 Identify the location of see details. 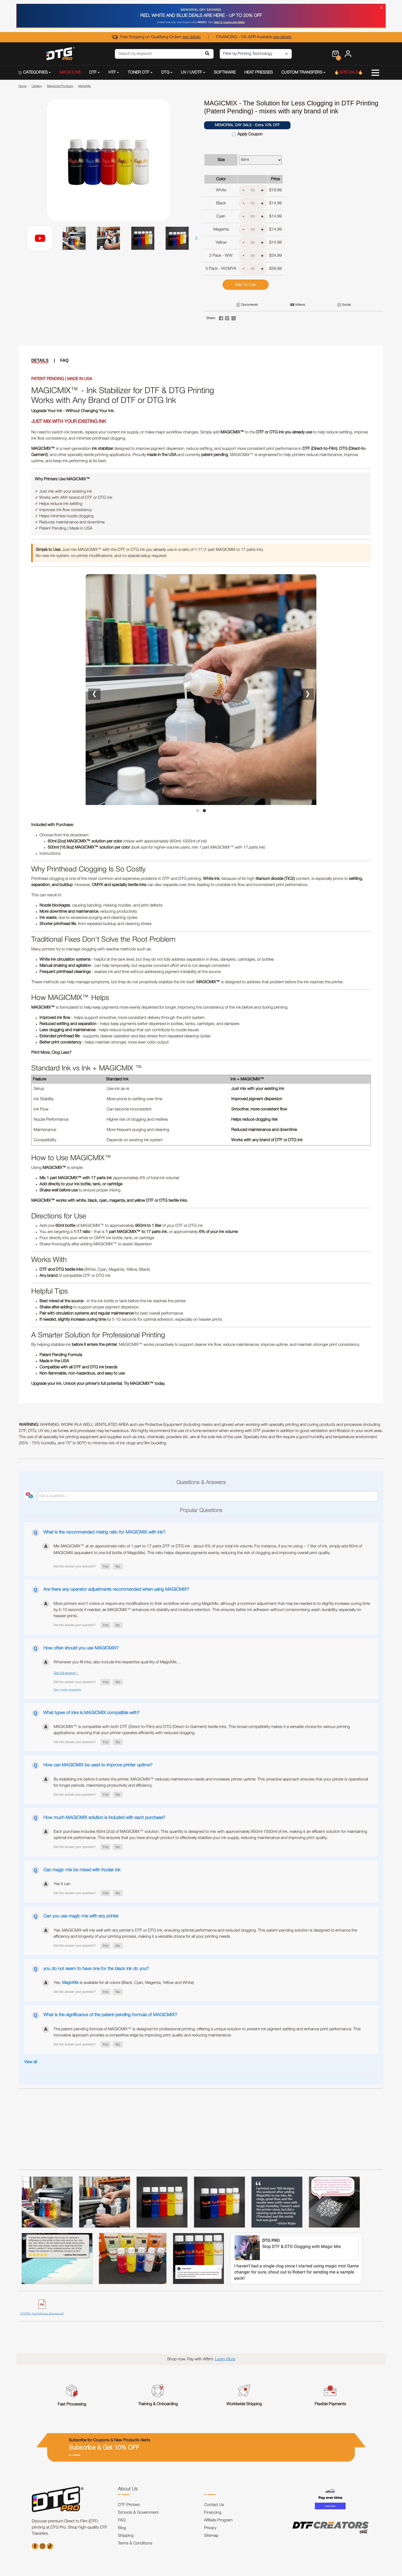
(191, 37).